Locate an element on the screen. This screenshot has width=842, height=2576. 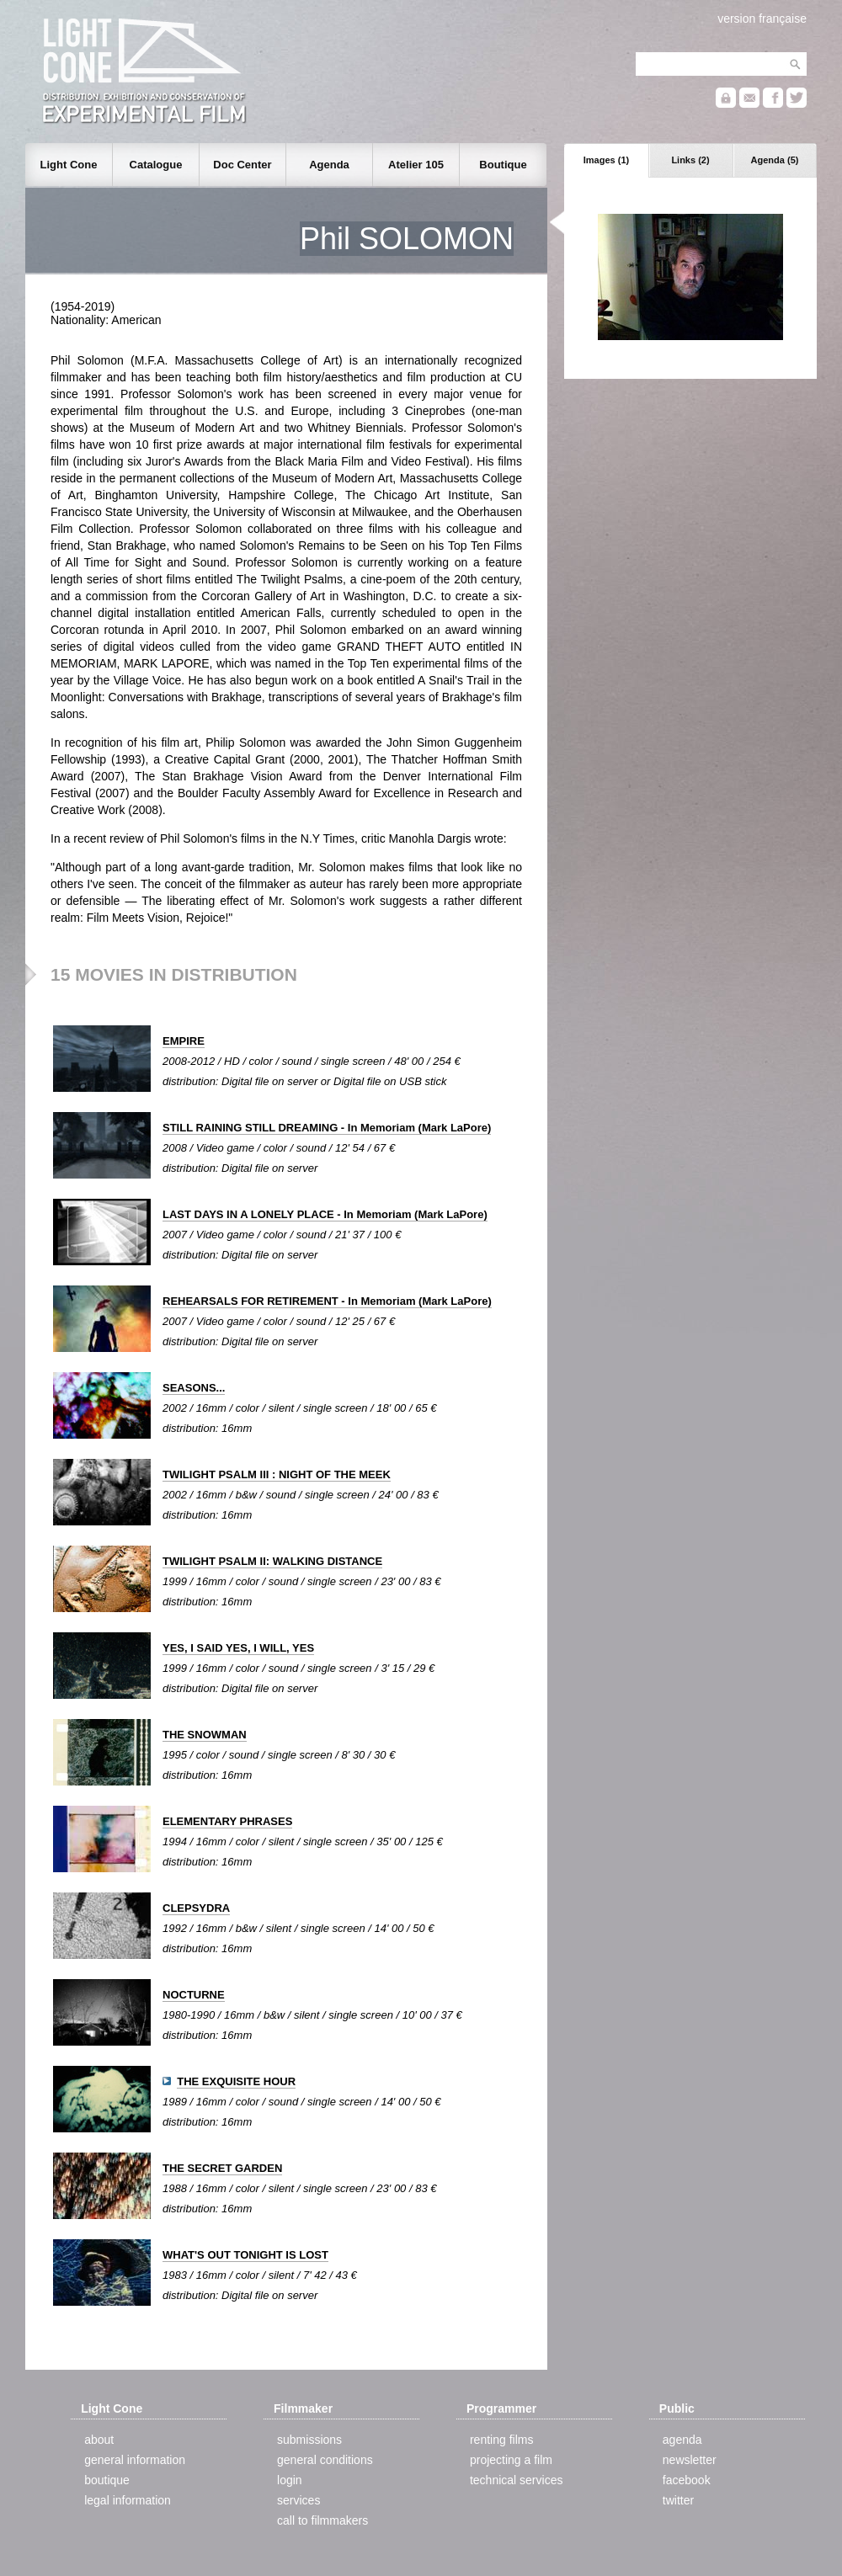
newsletter is located at coordinates (690, 2460).